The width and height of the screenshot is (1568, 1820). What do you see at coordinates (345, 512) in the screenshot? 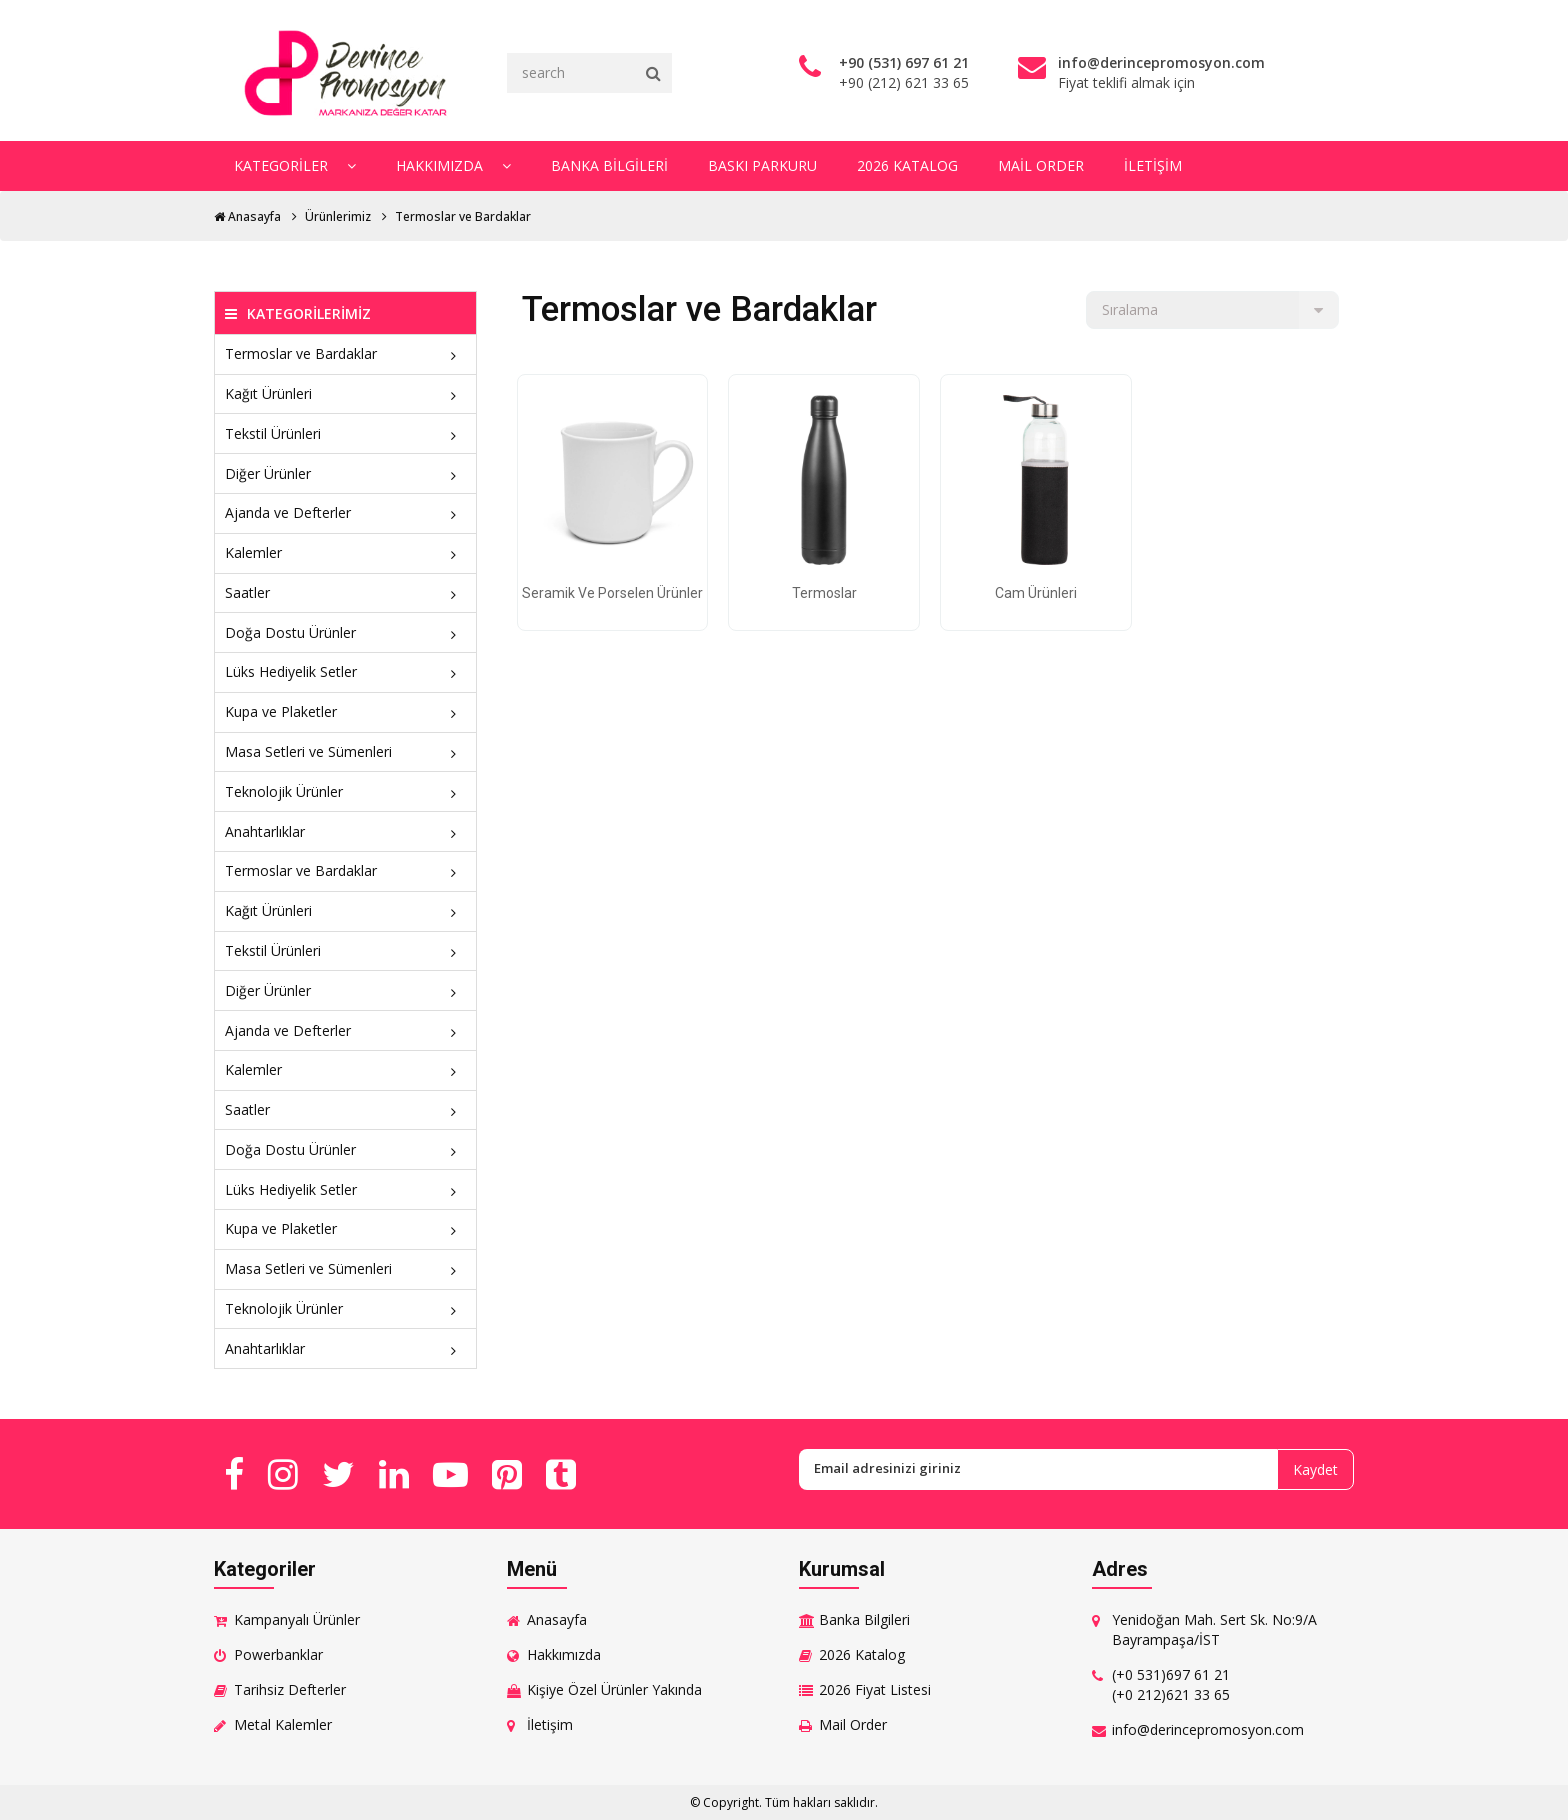
I see `Ajanda ve Defterler` at bounding box center [345, 512].